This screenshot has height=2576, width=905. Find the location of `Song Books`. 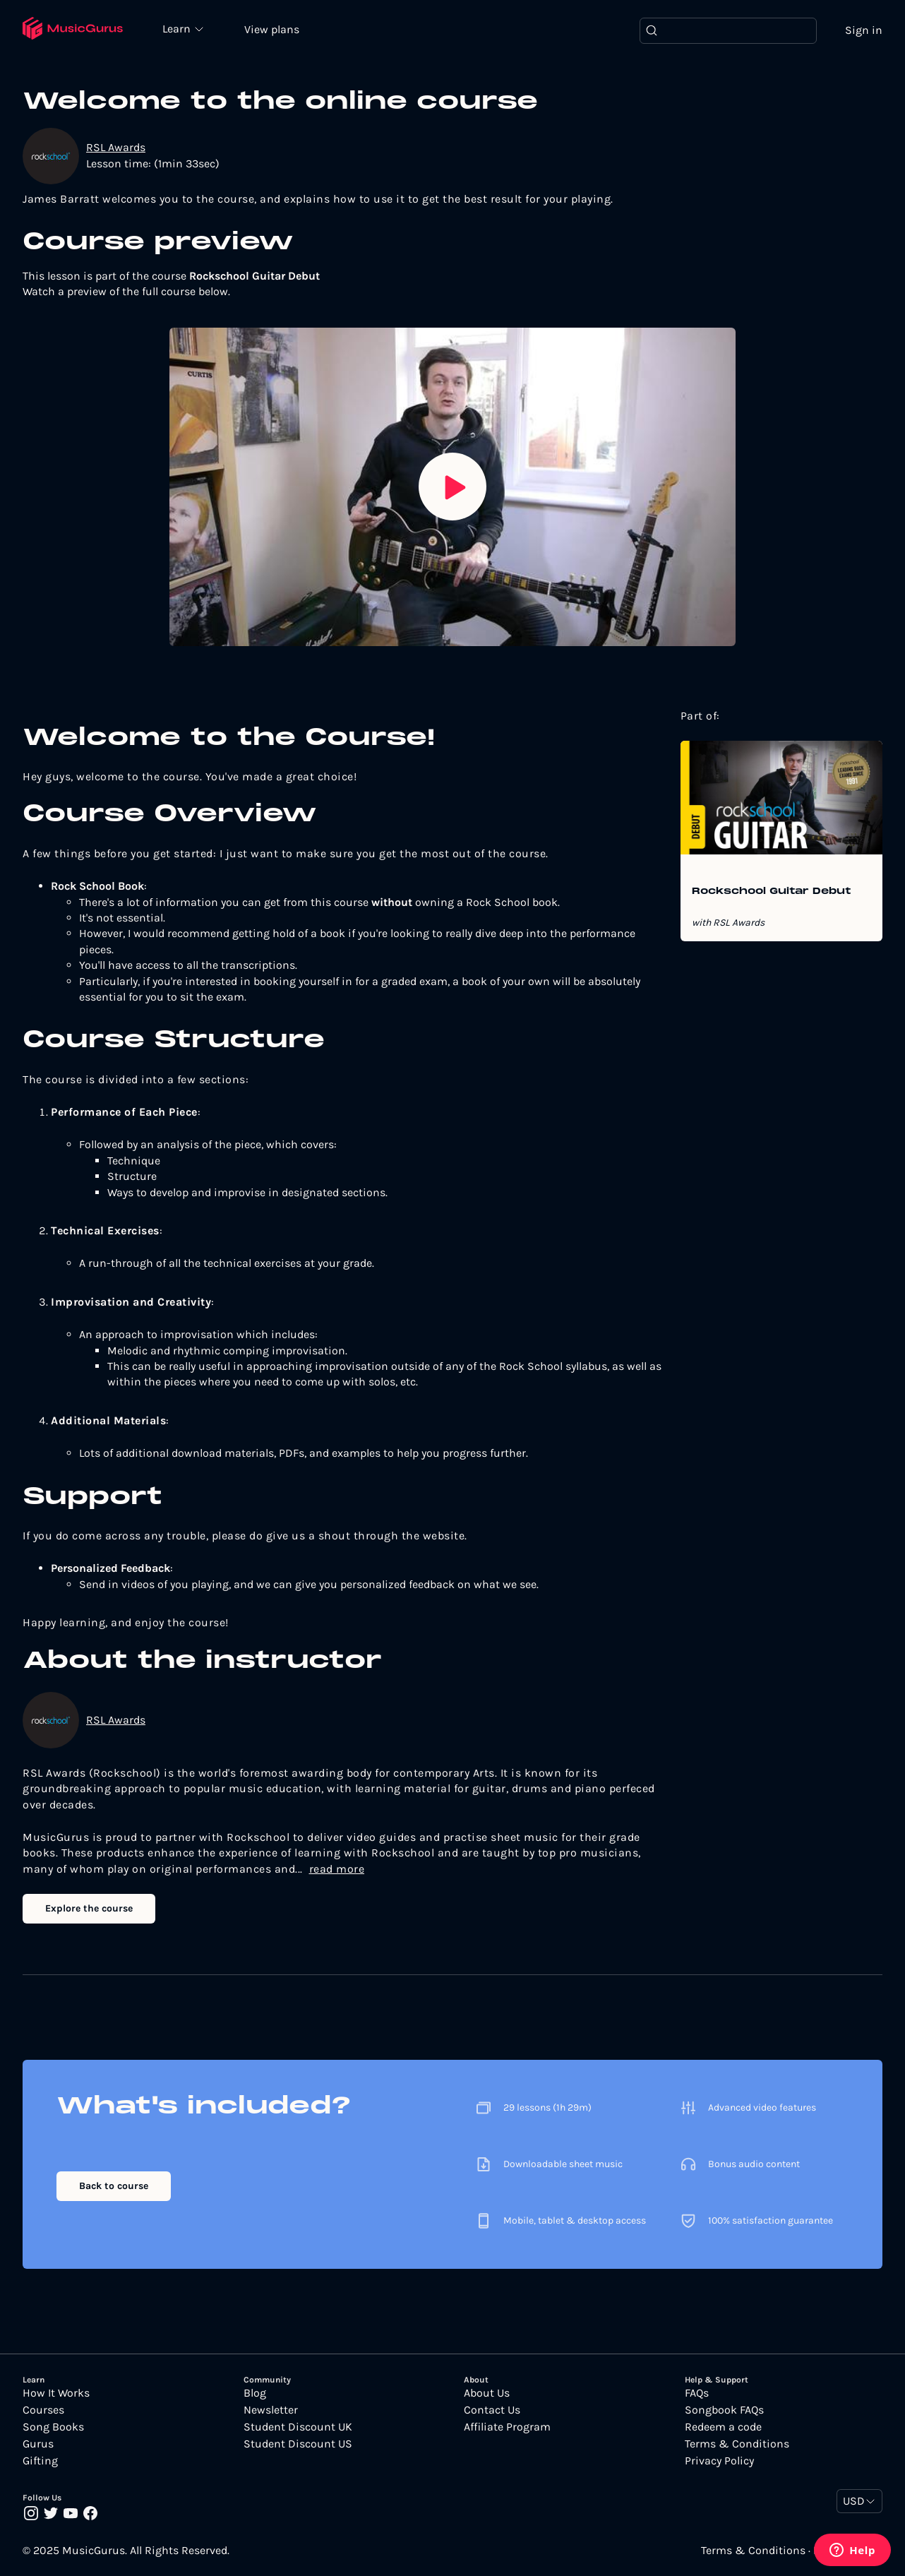

Song Books is located at coordinates (53, 2427).